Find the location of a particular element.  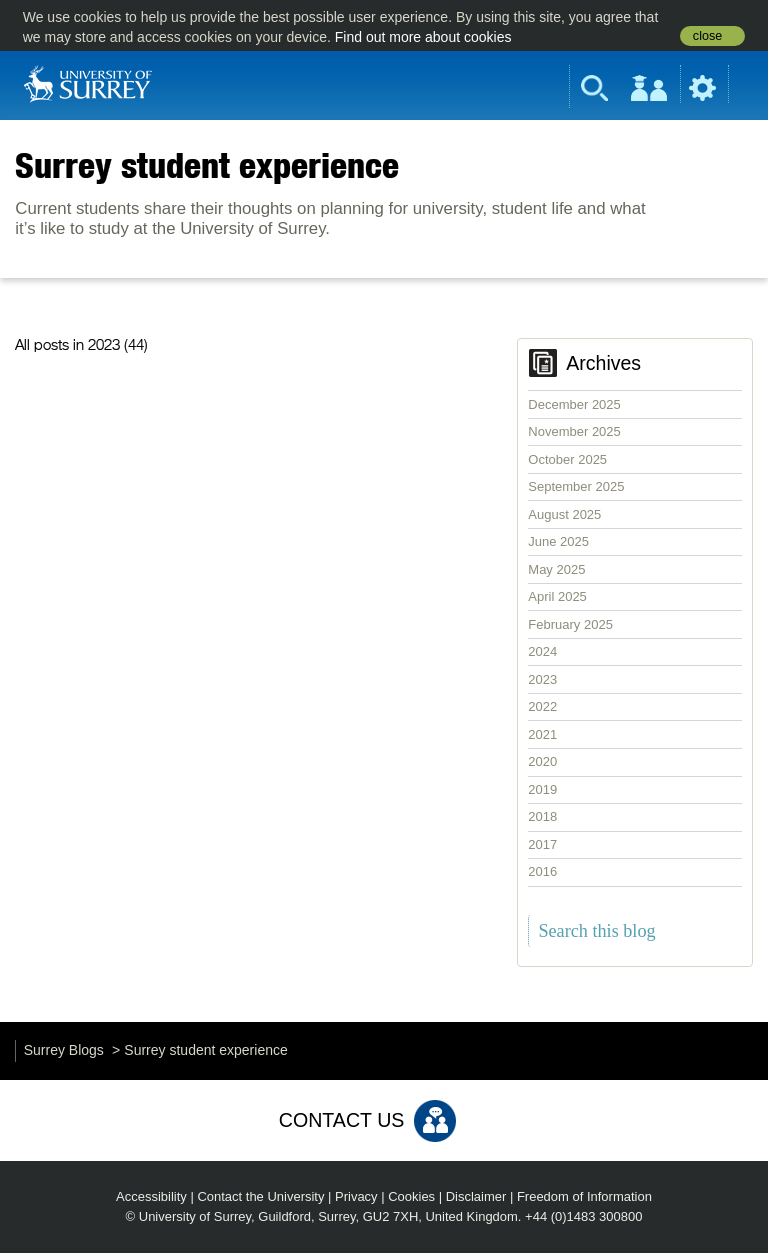

Cookies is located at coordinates (411, 1196).